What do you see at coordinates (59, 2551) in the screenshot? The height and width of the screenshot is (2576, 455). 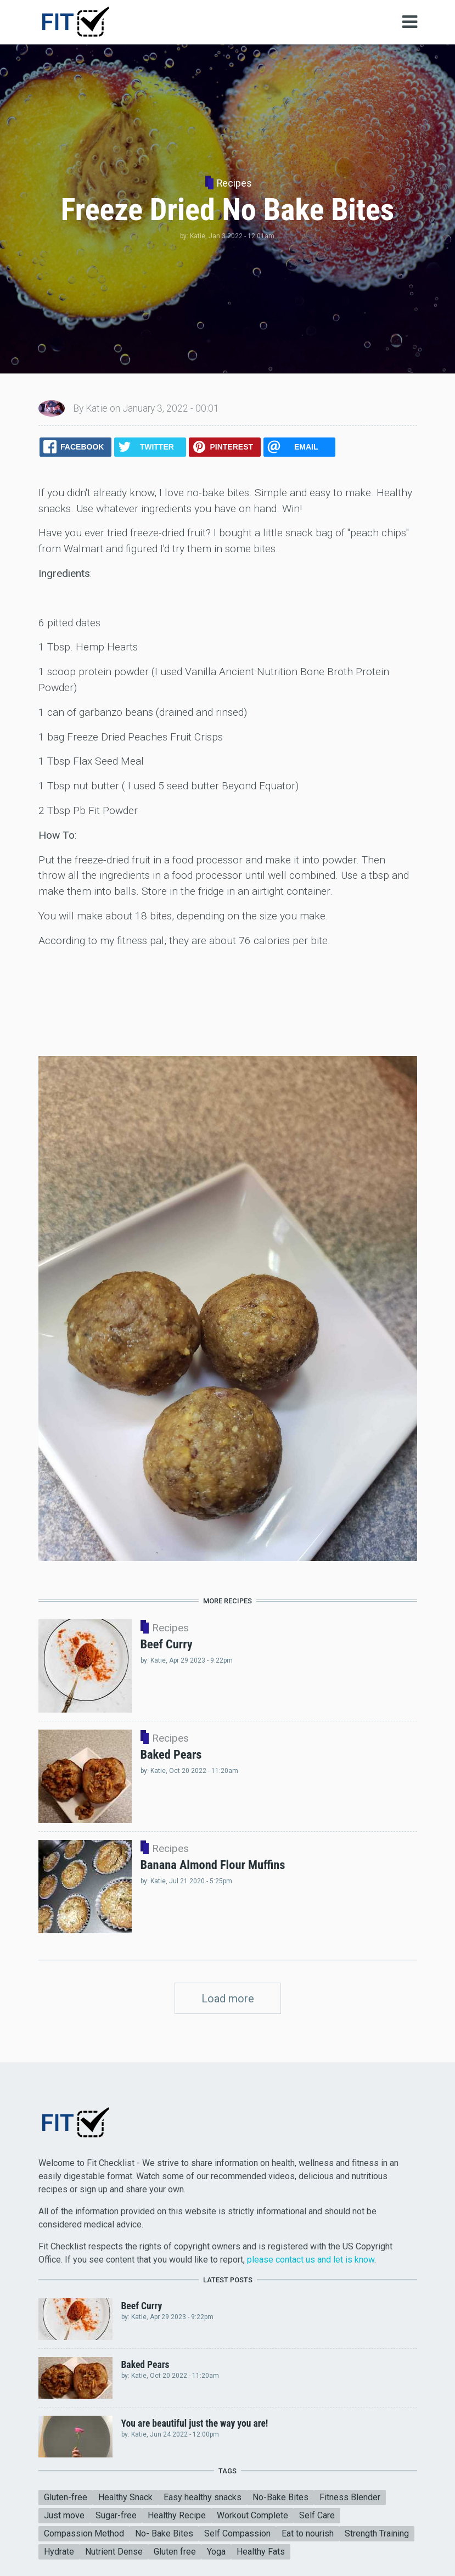 I see `Hydrate` at bounding box center [59, 2551].